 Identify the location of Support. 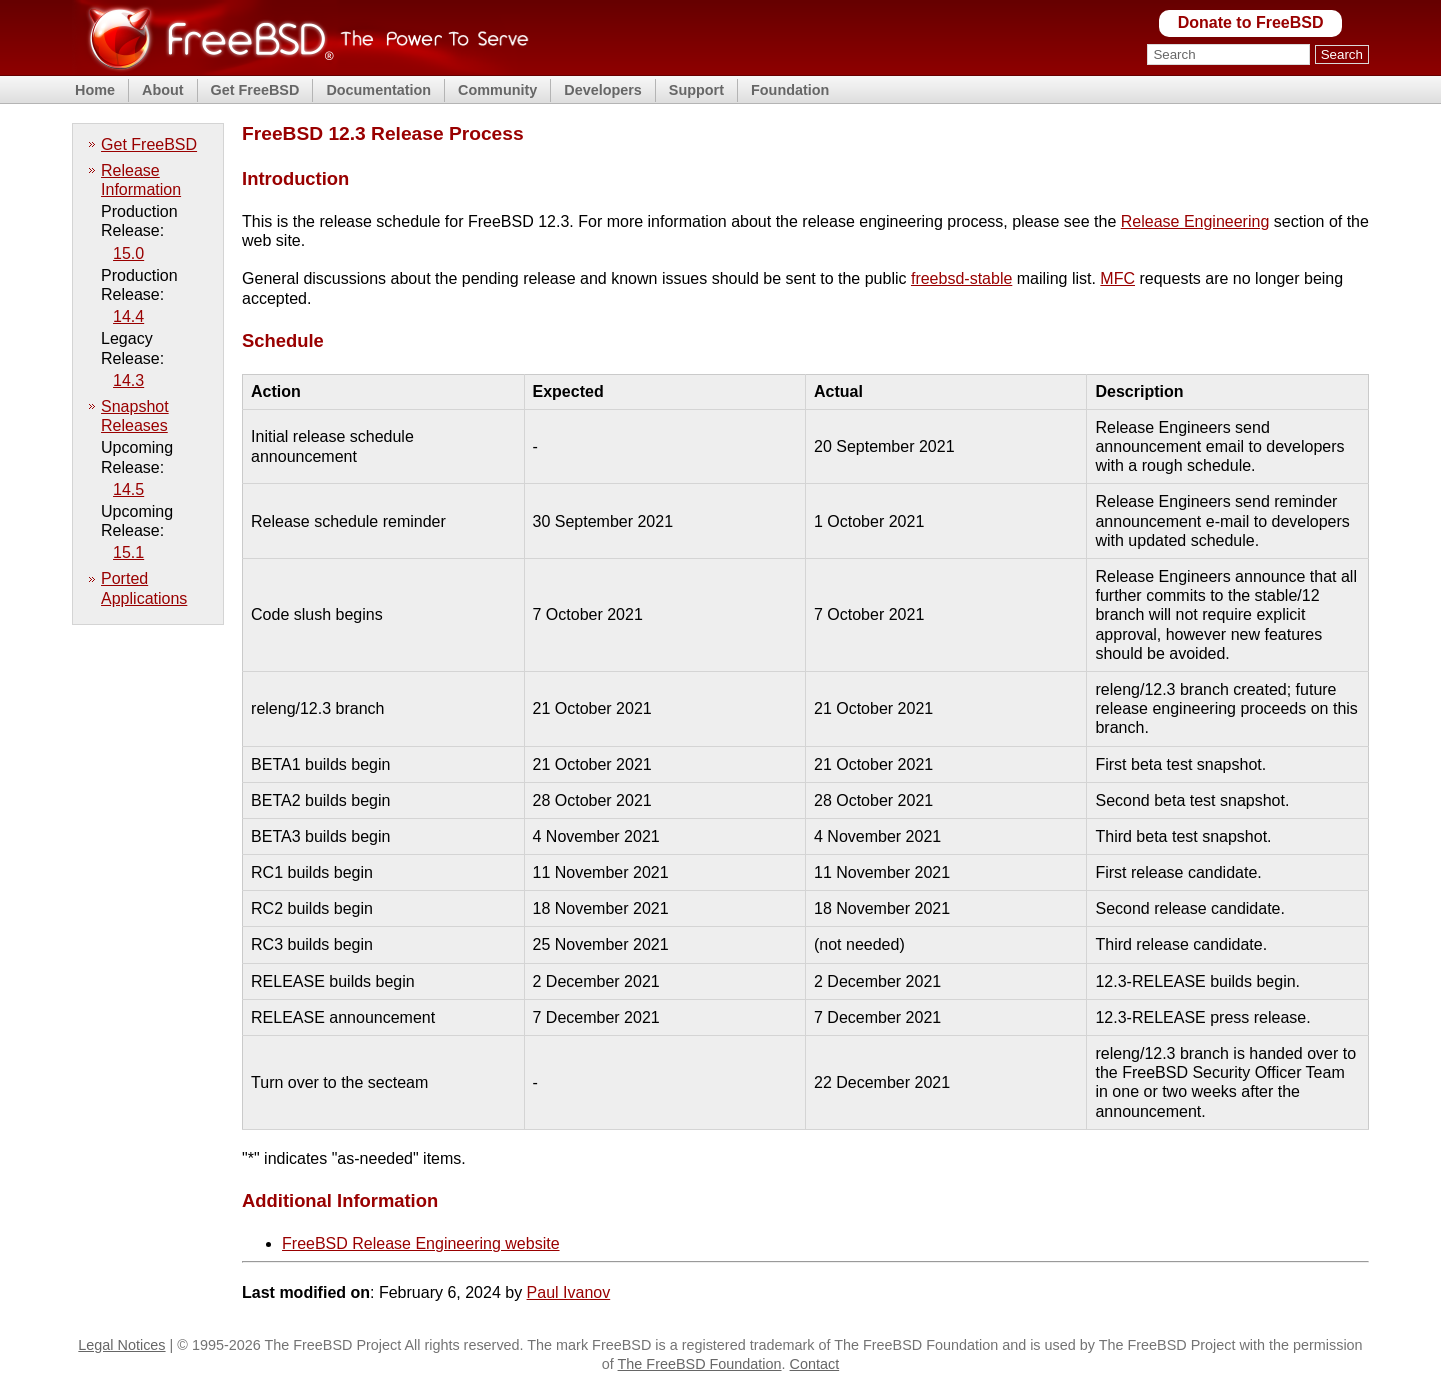
(696, 90).